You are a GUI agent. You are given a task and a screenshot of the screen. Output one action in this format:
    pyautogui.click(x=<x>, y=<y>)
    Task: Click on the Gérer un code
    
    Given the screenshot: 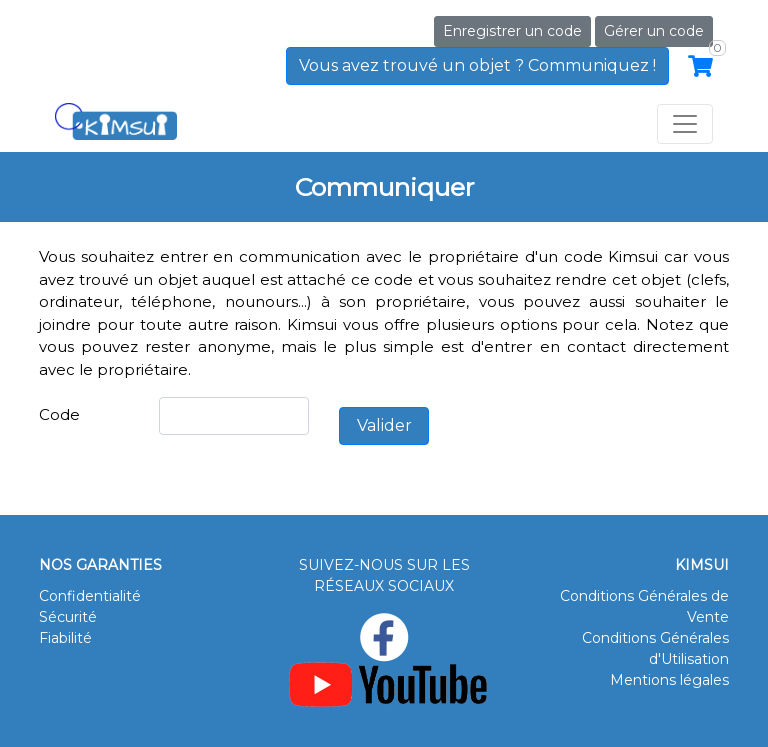 What is the action you would take?
    pyautogui.click(x=654, y=31)
    